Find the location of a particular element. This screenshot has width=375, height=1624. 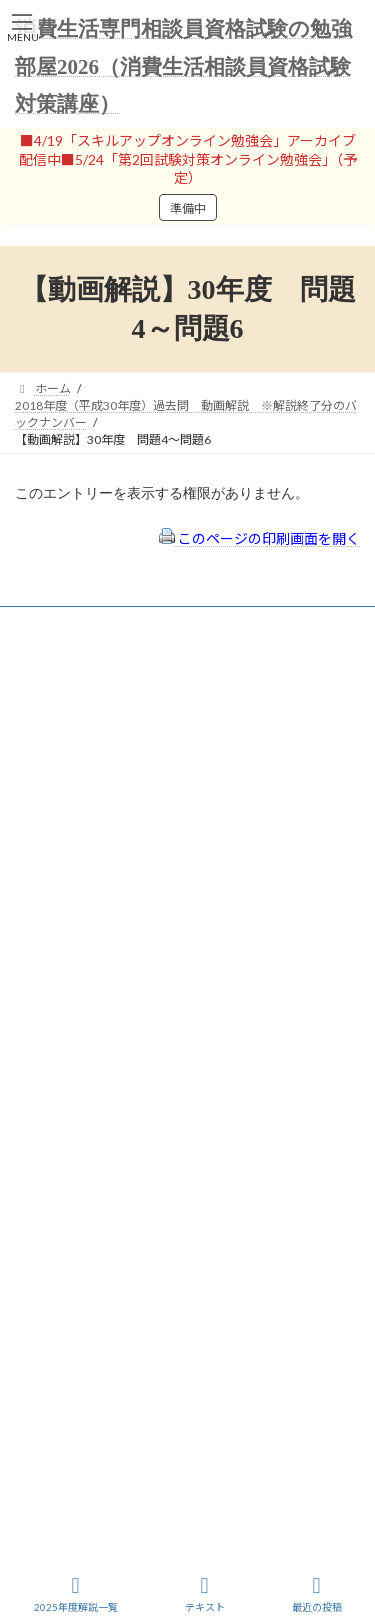

サイトマップ is located at coordinates (69, 1143).